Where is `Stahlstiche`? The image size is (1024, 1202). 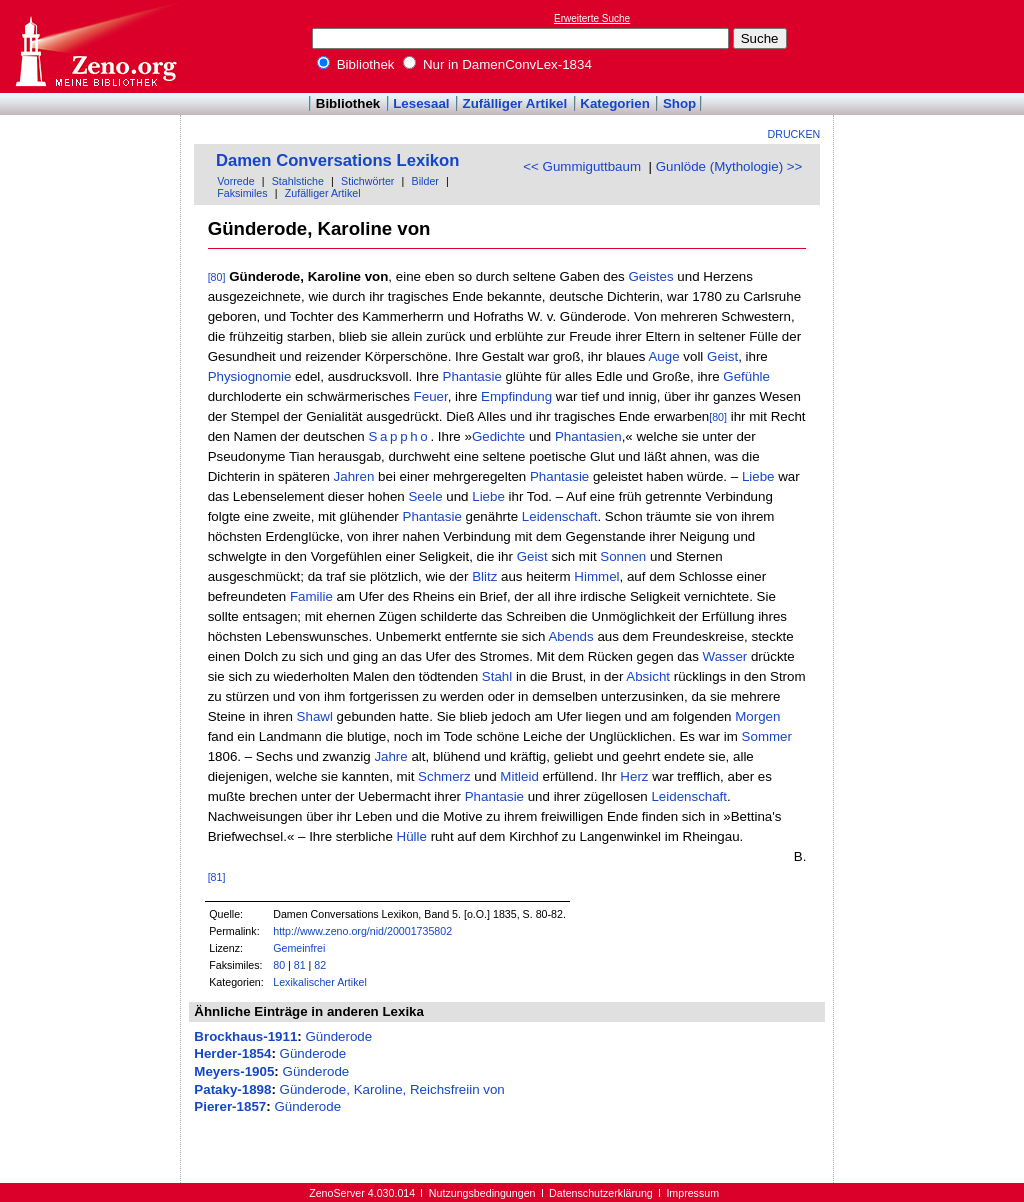
Stahlstiche is located at coordinates (298, 181).